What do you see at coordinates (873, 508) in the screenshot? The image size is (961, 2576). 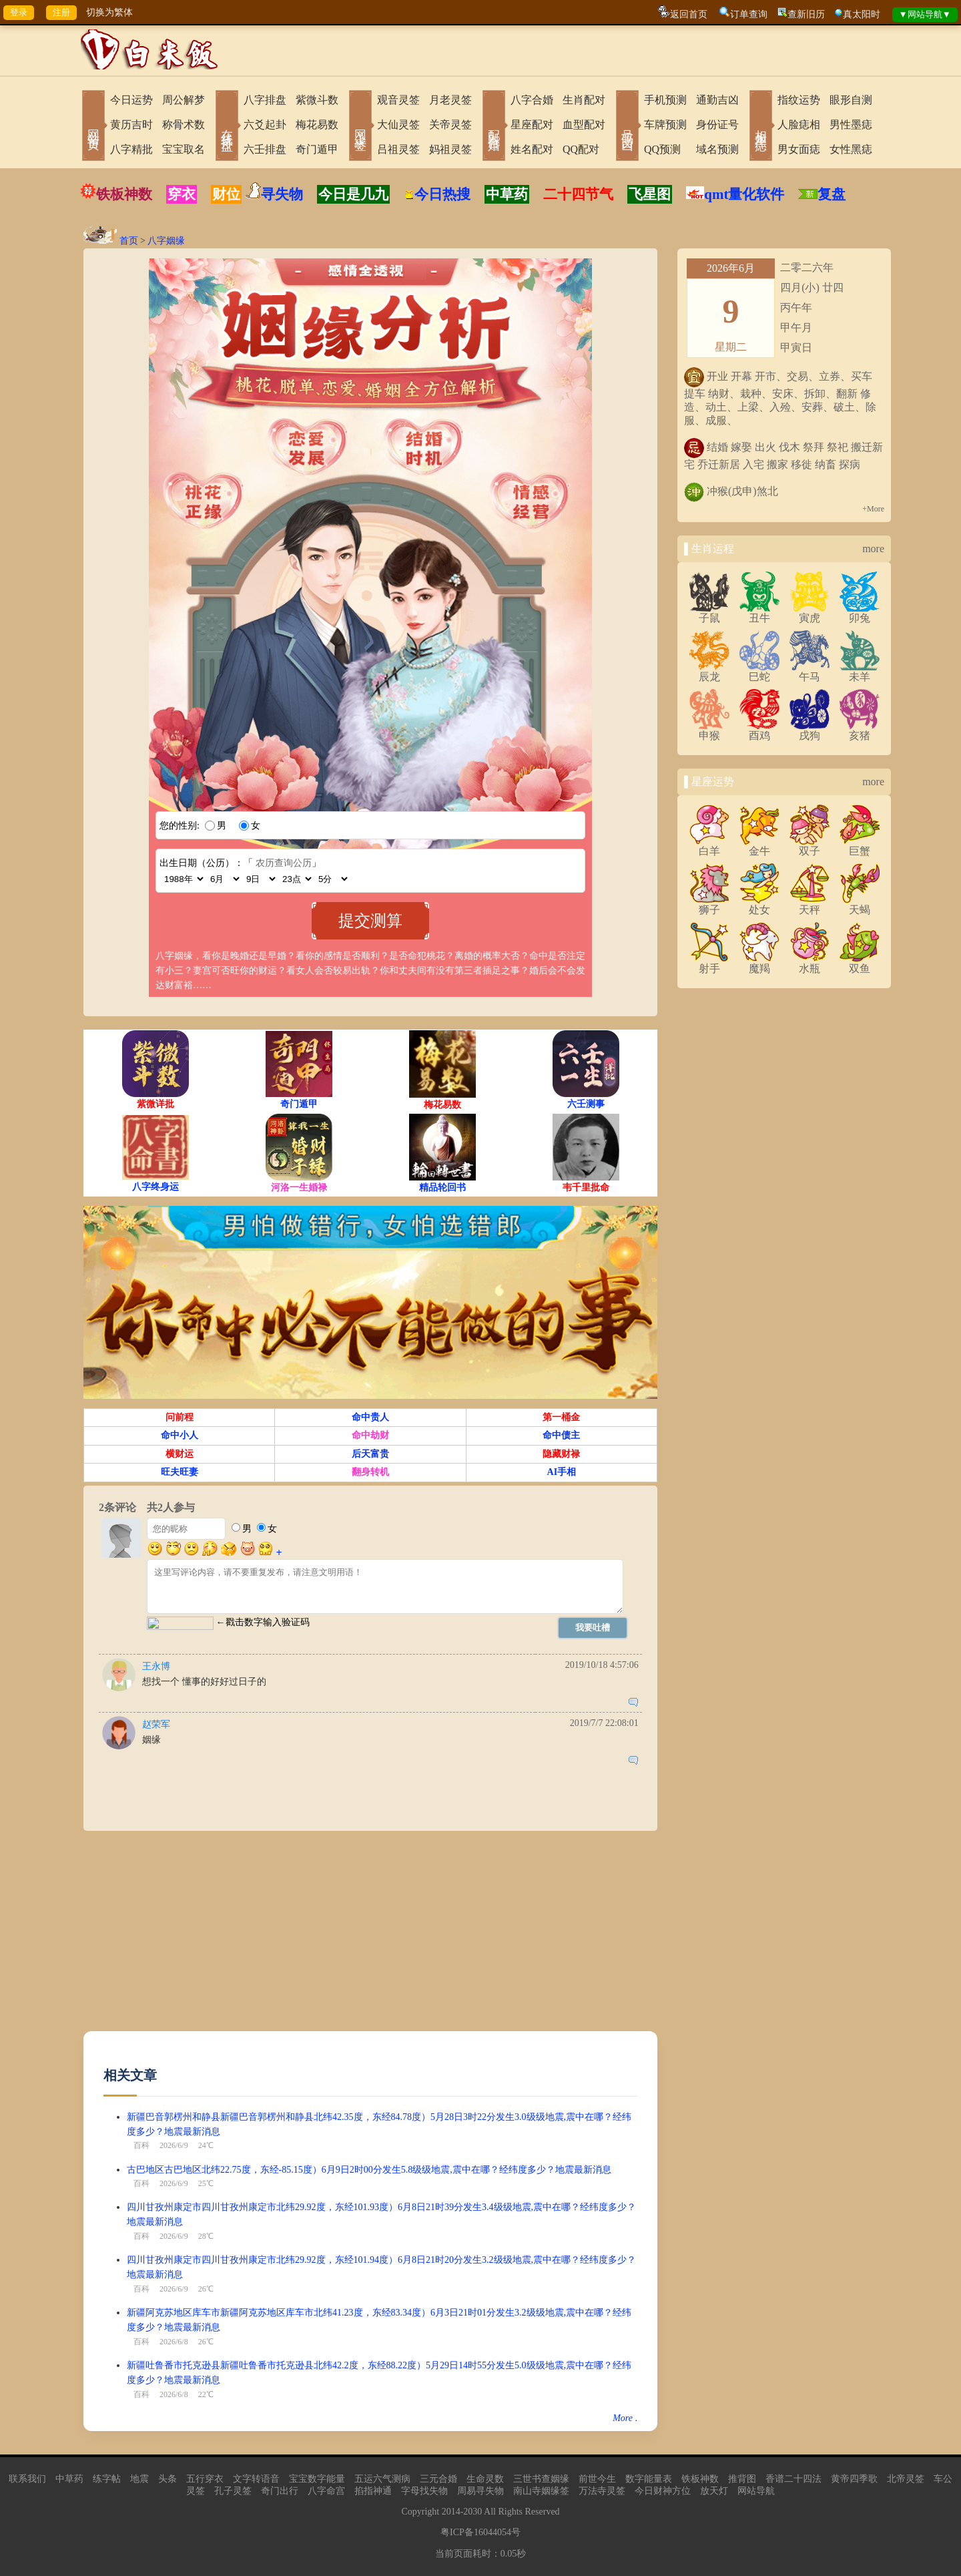 I see `+More` at bounding box center [873, 508].